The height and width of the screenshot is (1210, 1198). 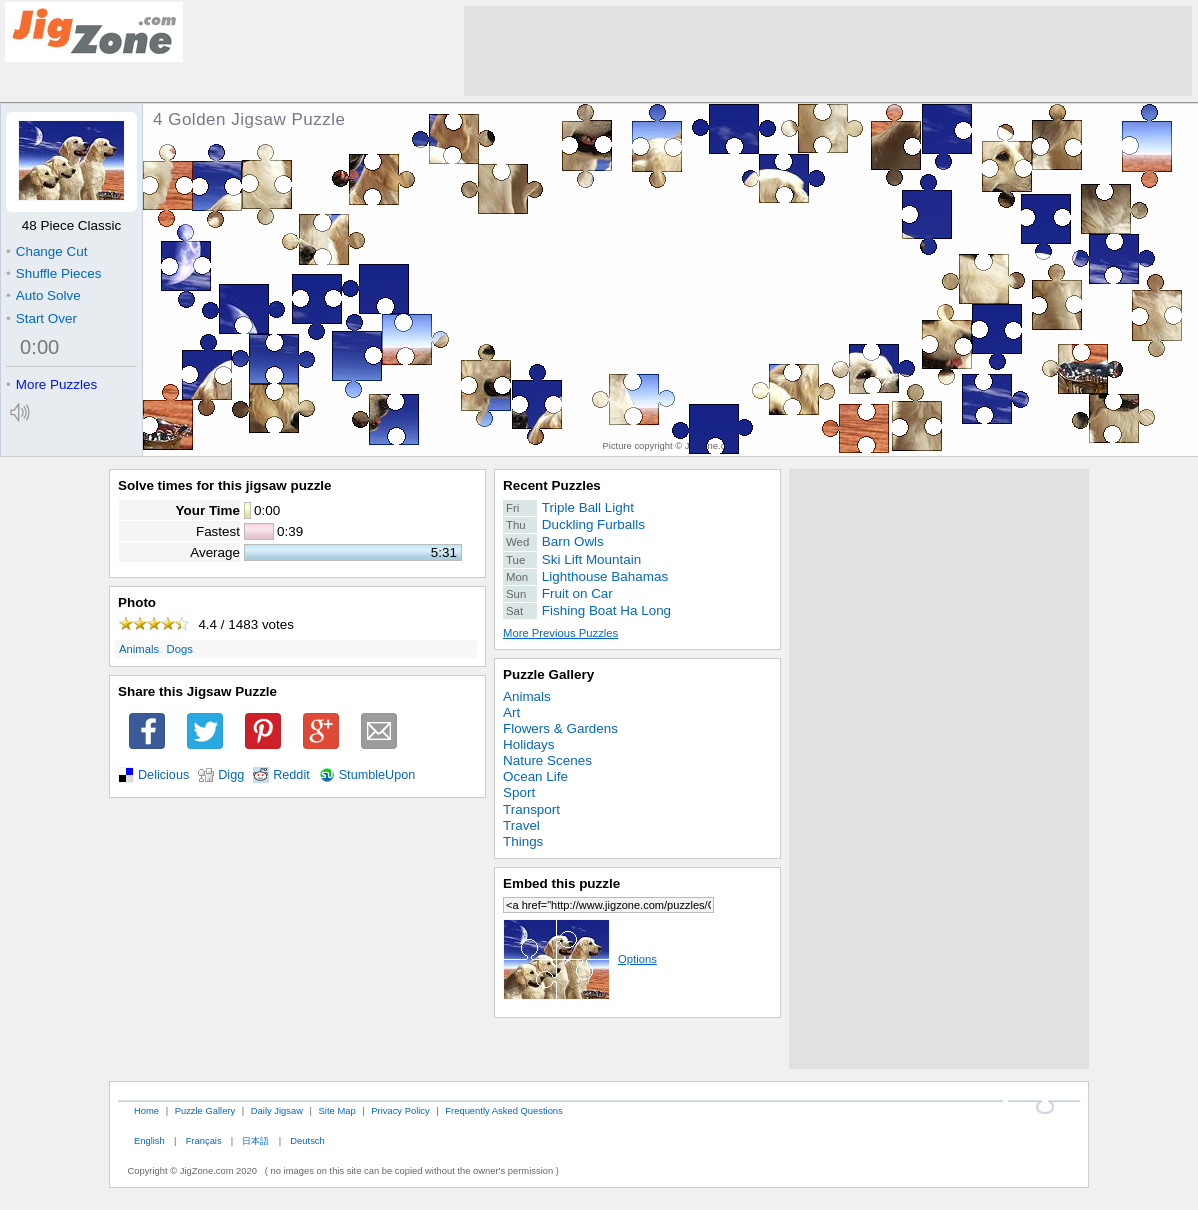 What do you see at coordinates (146, 1110) in the screenshot?
I see `Home` at bounding box center [146, 1110].